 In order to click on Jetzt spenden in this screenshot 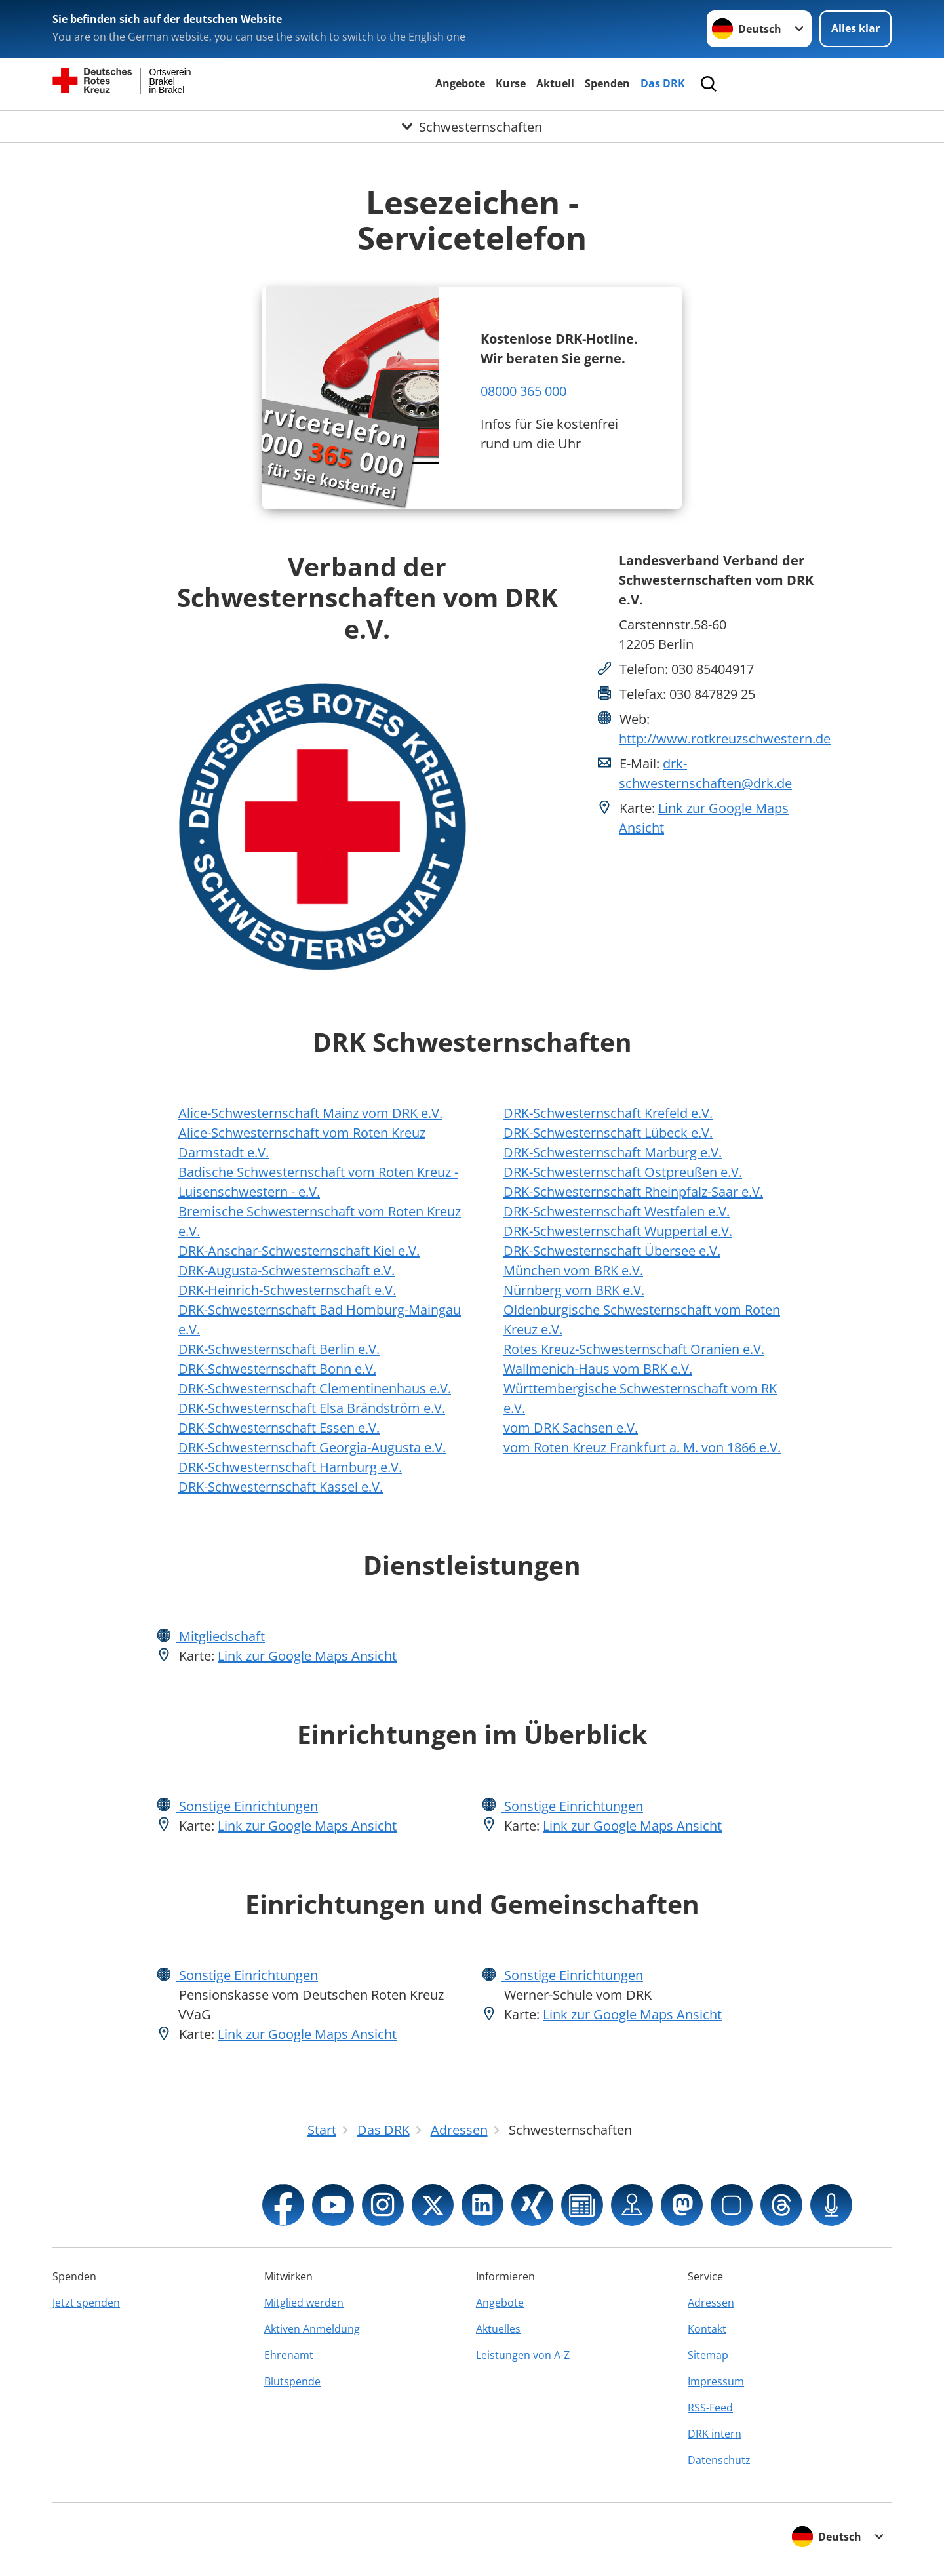, I will do `click(86, 2302)`.